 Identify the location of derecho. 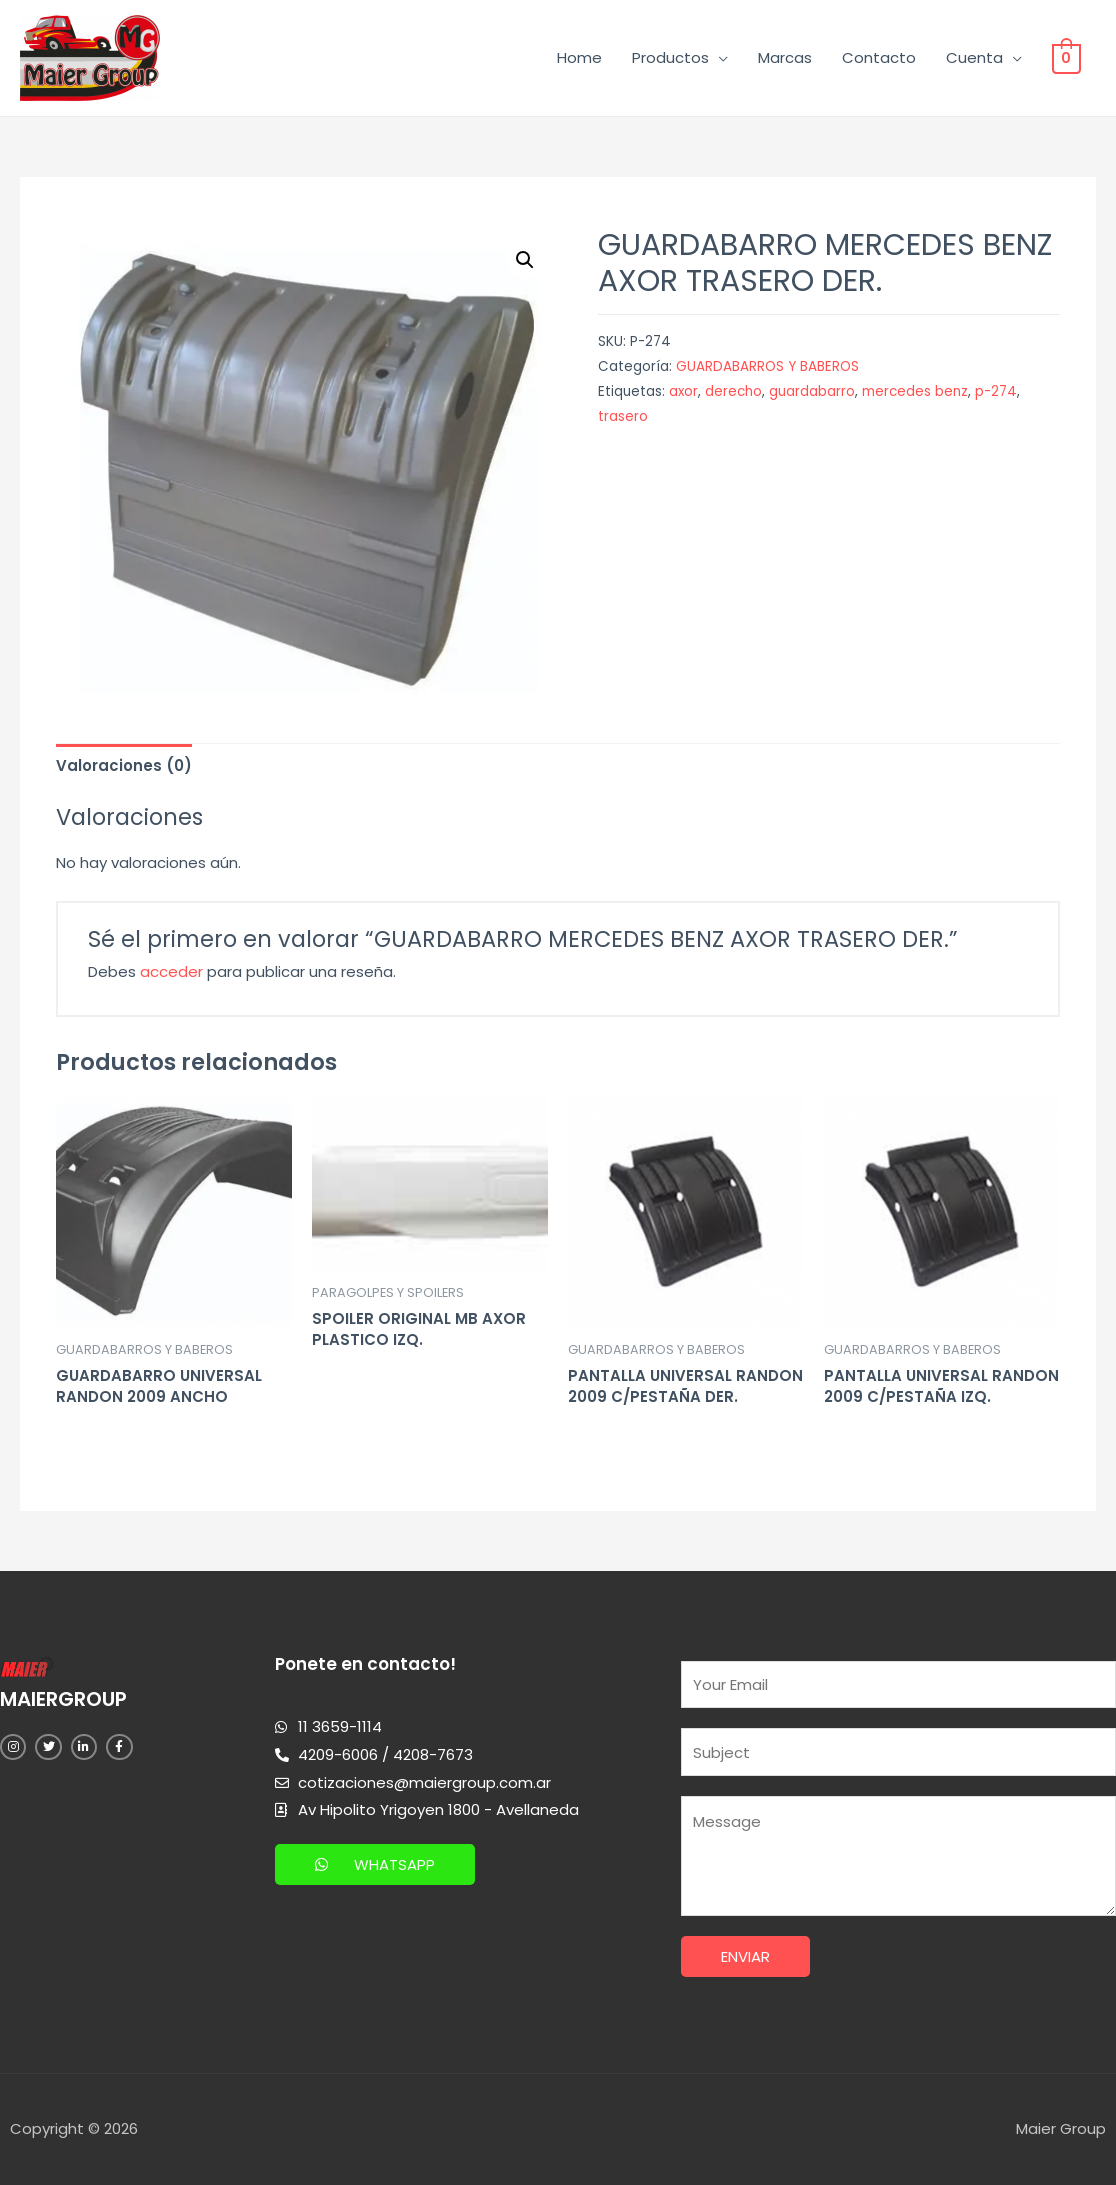
(733, 391).